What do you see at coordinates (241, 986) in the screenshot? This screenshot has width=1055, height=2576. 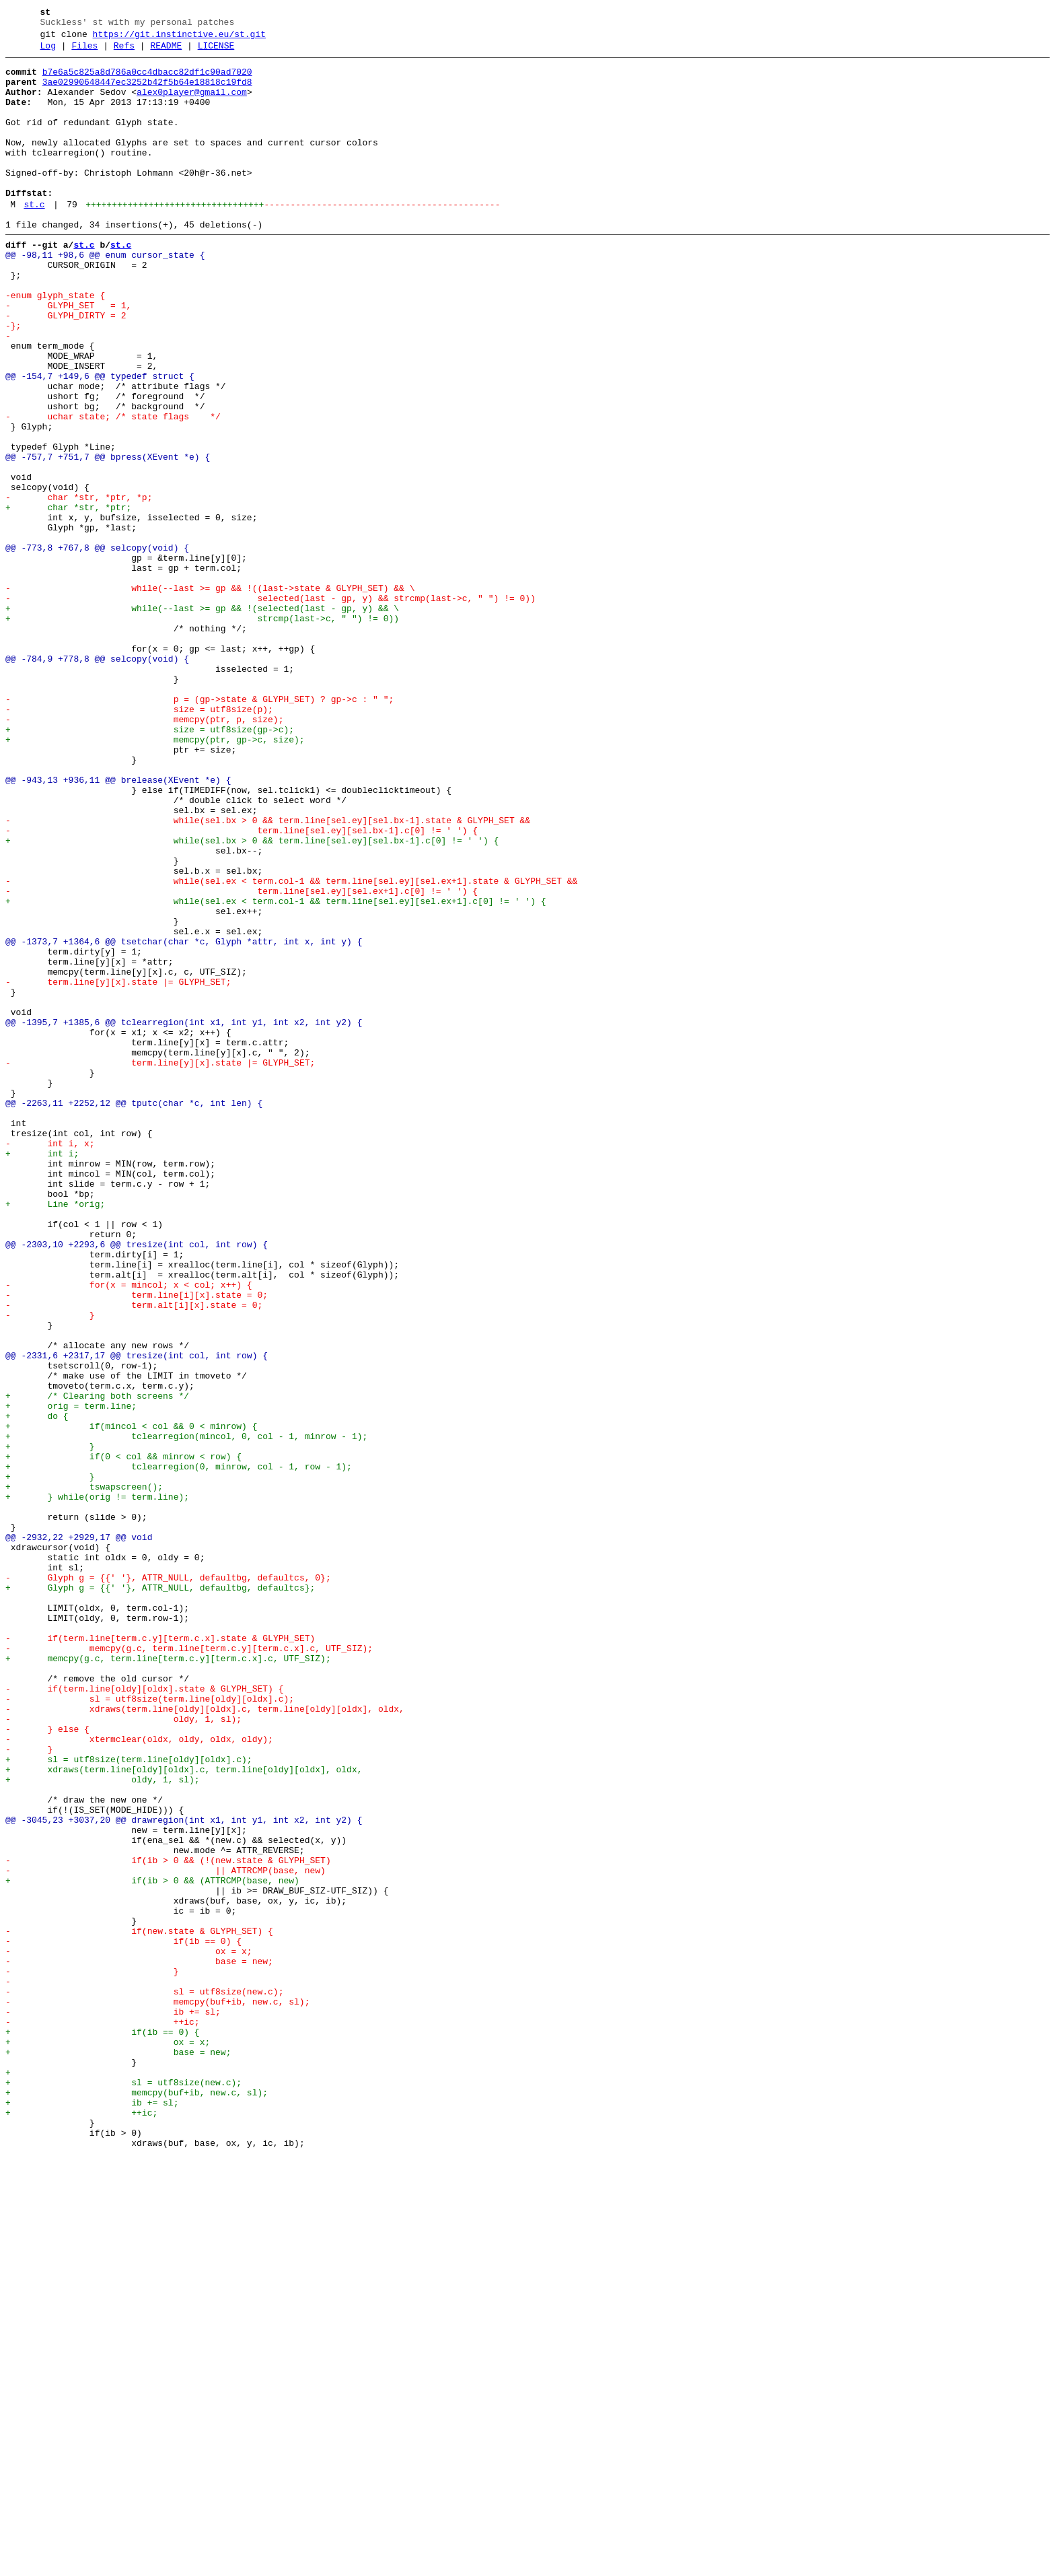 I see `- term.line[sel.ey][sel.bx-1].c[0] != ' ') {` at bounding box center [241, 986].